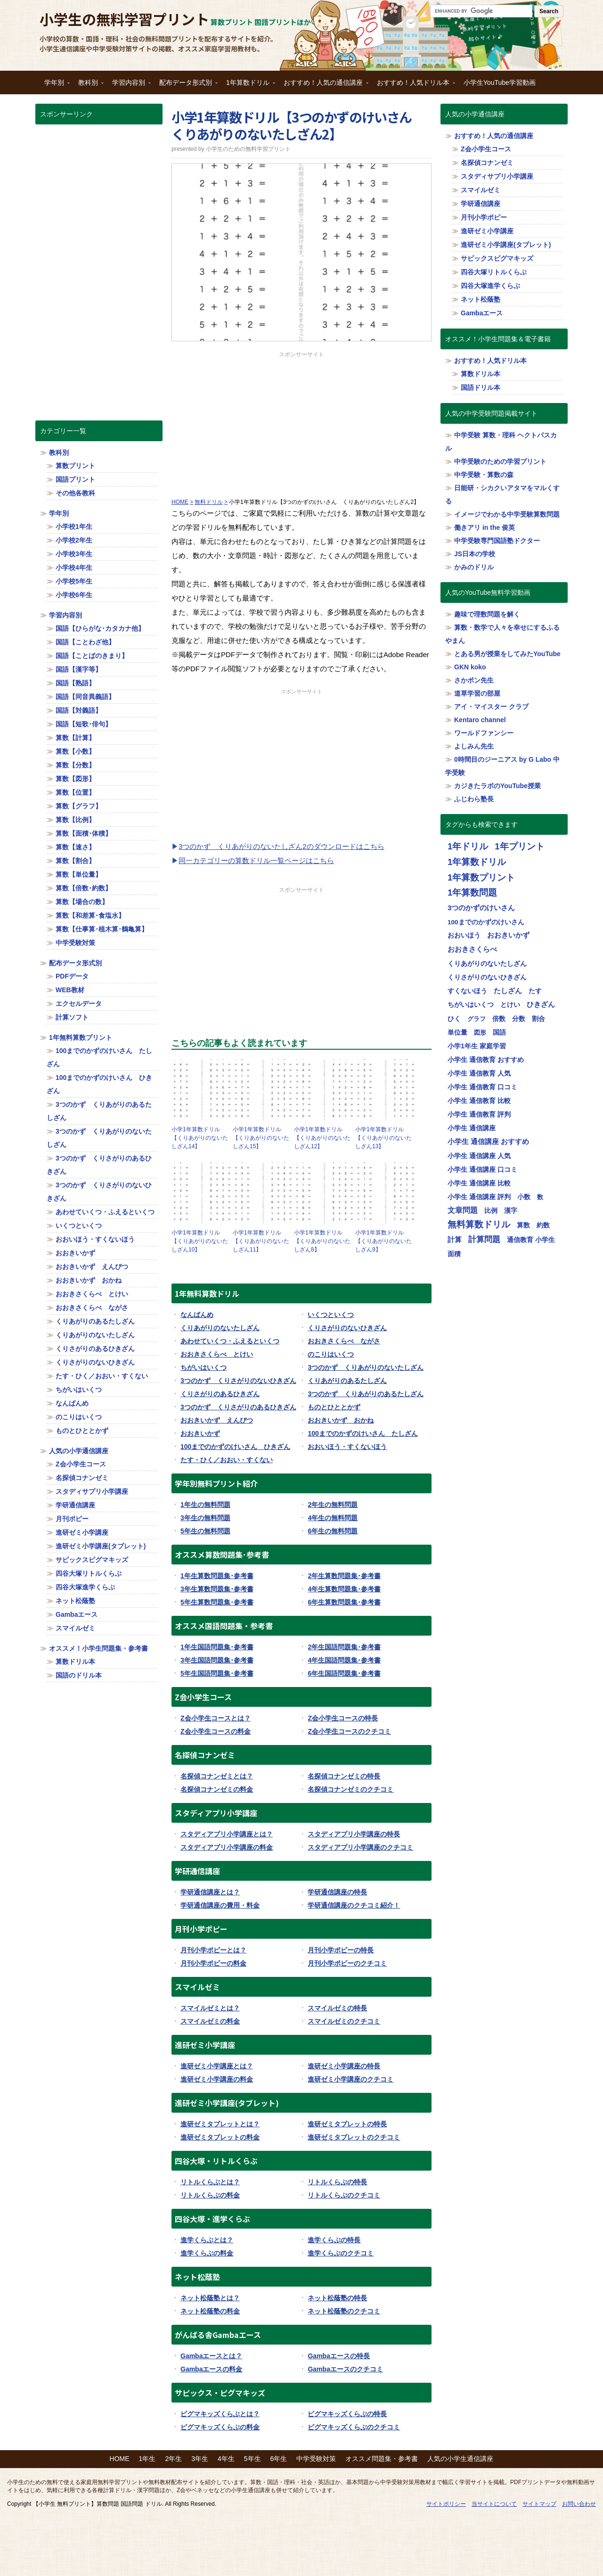 This screenshot has height=2576, width=603. I want to click on 5年生, so click(252, 2458).